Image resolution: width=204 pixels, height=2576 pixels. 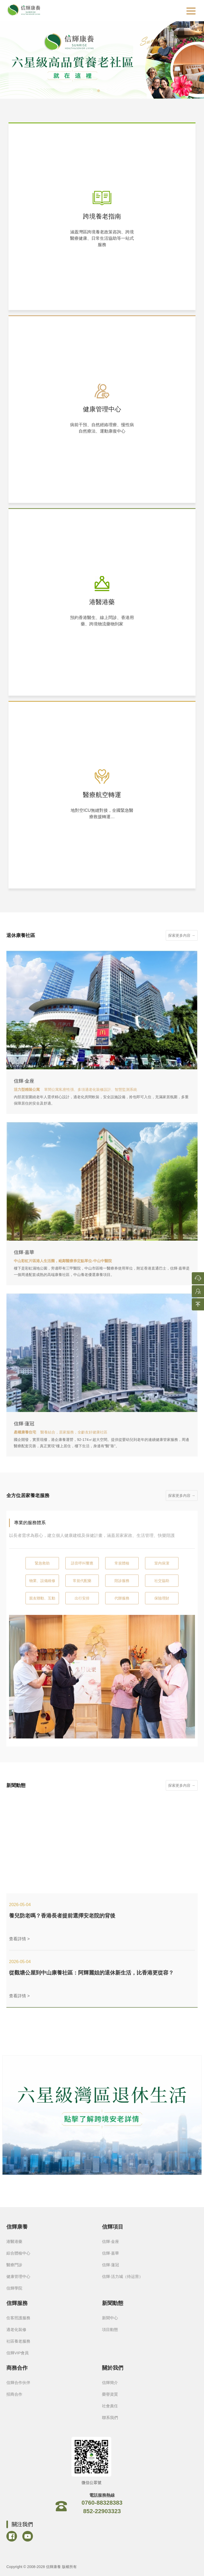 What do you see at coordinates (18, 2276) in the screenshot?
I see `健康管理中心` at bounding box center [18, 2276].